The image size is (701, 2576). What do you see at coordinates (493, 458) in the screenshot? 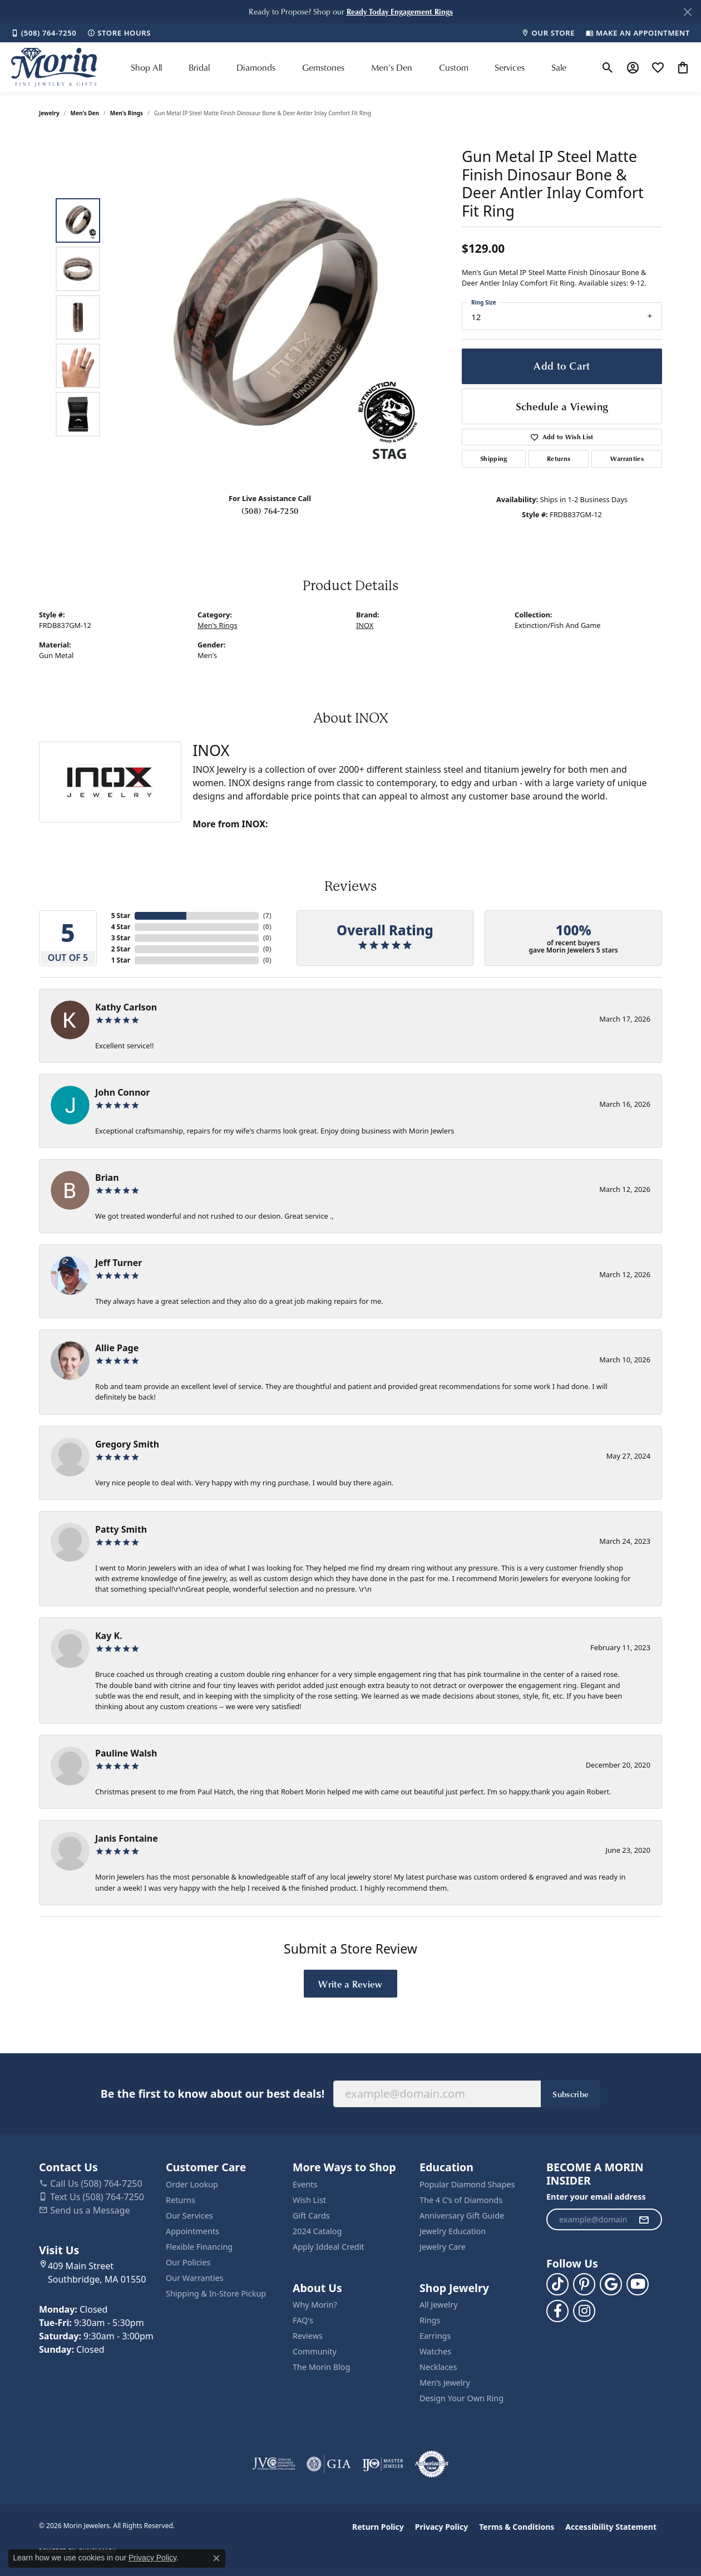
I see `Shipping` at bounding box center [493, 458].